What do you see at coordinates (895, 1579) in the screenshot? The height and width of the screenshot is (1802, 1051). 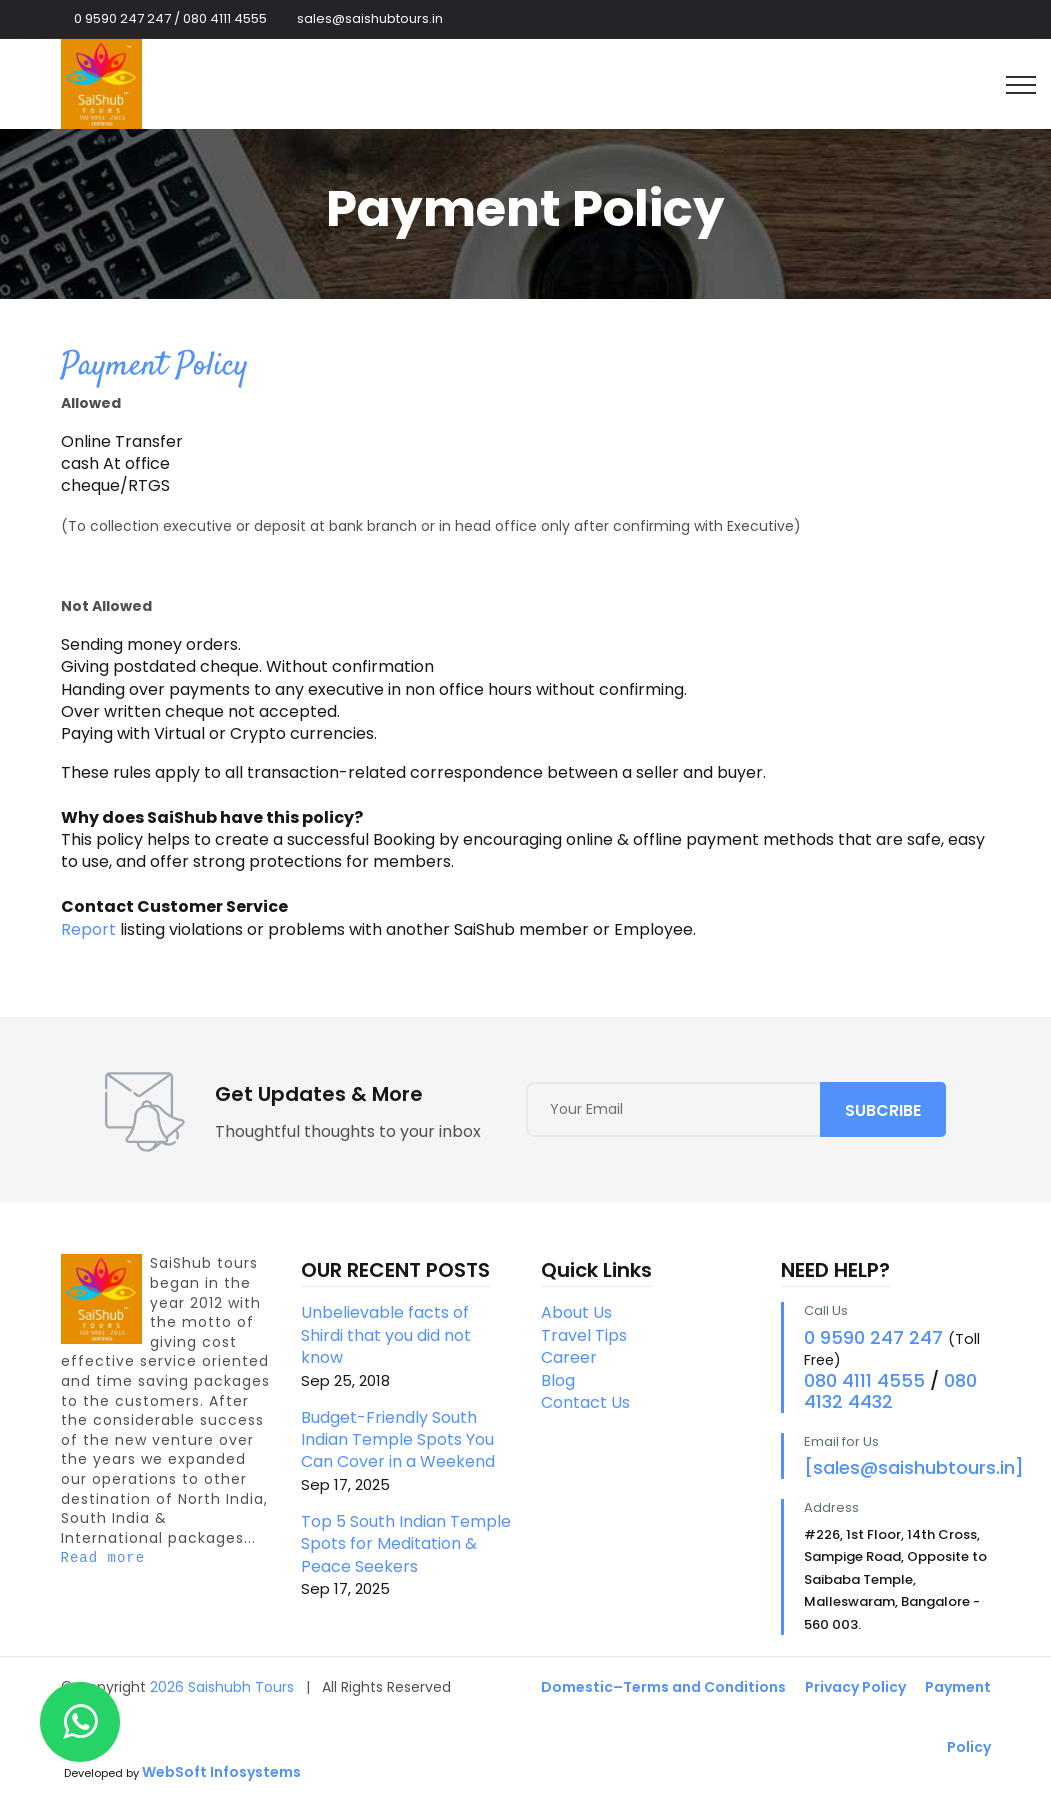 I see `#226, 1st Floor, 14th Cross, Sampige Road, Opposite to Saibaba Temple, Malleswaram, Bangalore - 560 003.` at bounding box center [895, 1579].